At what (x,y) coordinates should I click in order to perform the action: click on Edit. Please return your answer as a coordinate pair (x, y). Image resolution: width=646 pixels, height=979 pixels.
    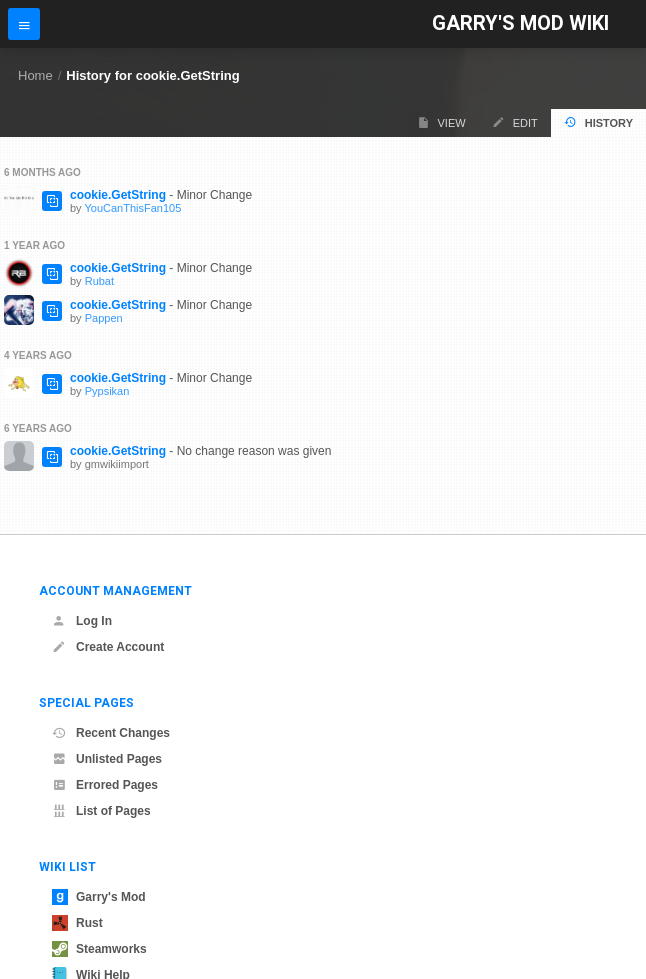
    Looking at the image, I should click on (515, 122).